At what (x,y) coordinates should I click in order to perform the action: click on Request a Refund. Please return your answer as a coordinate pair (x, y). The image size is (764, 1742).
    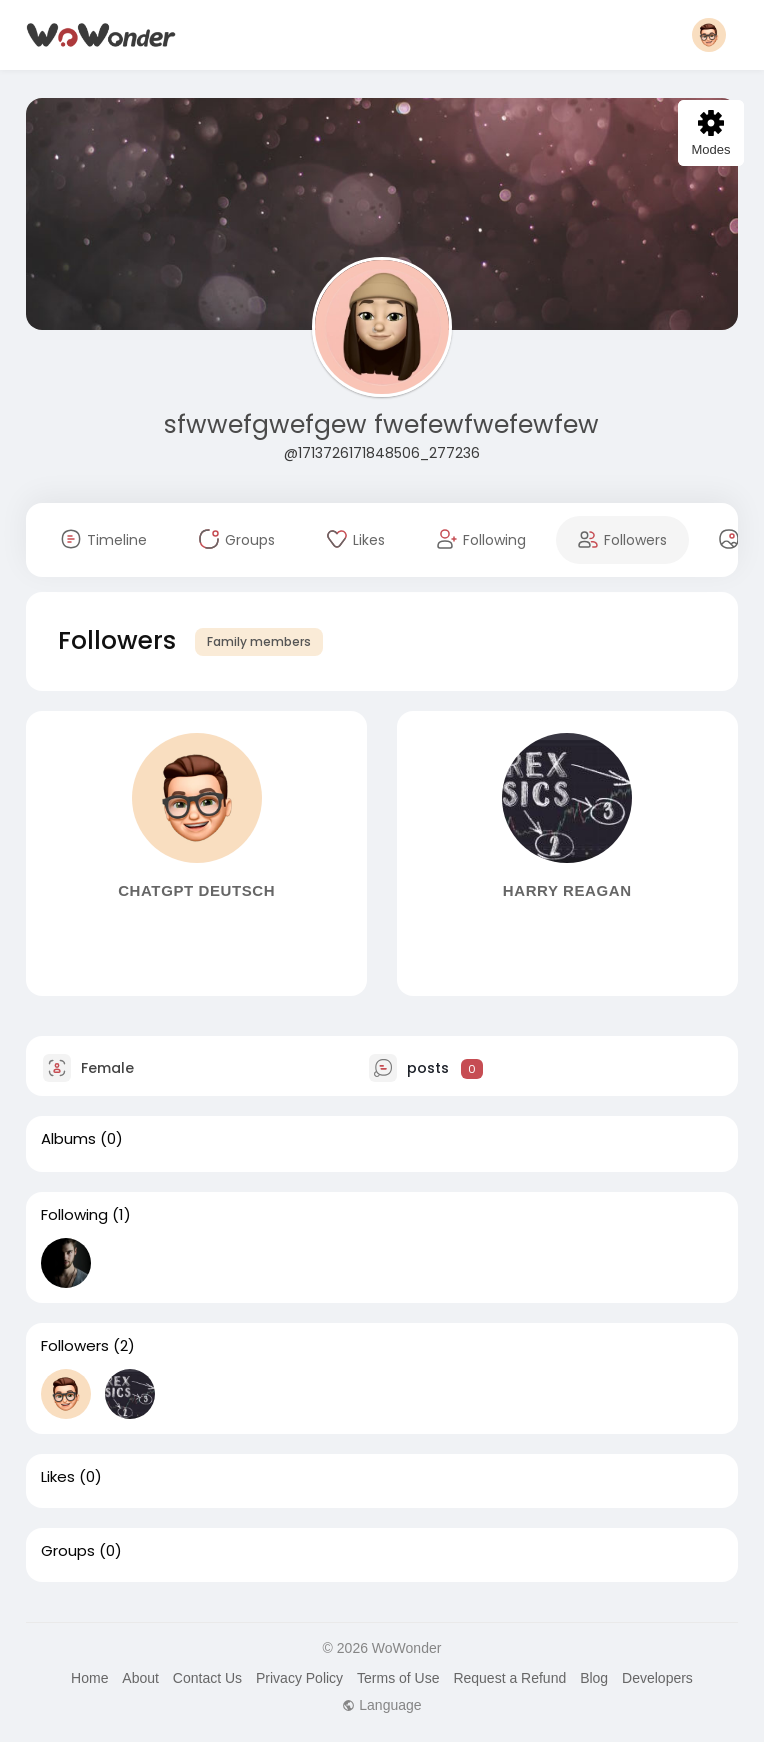
    Looking at the image, I should click on (509, 1678).